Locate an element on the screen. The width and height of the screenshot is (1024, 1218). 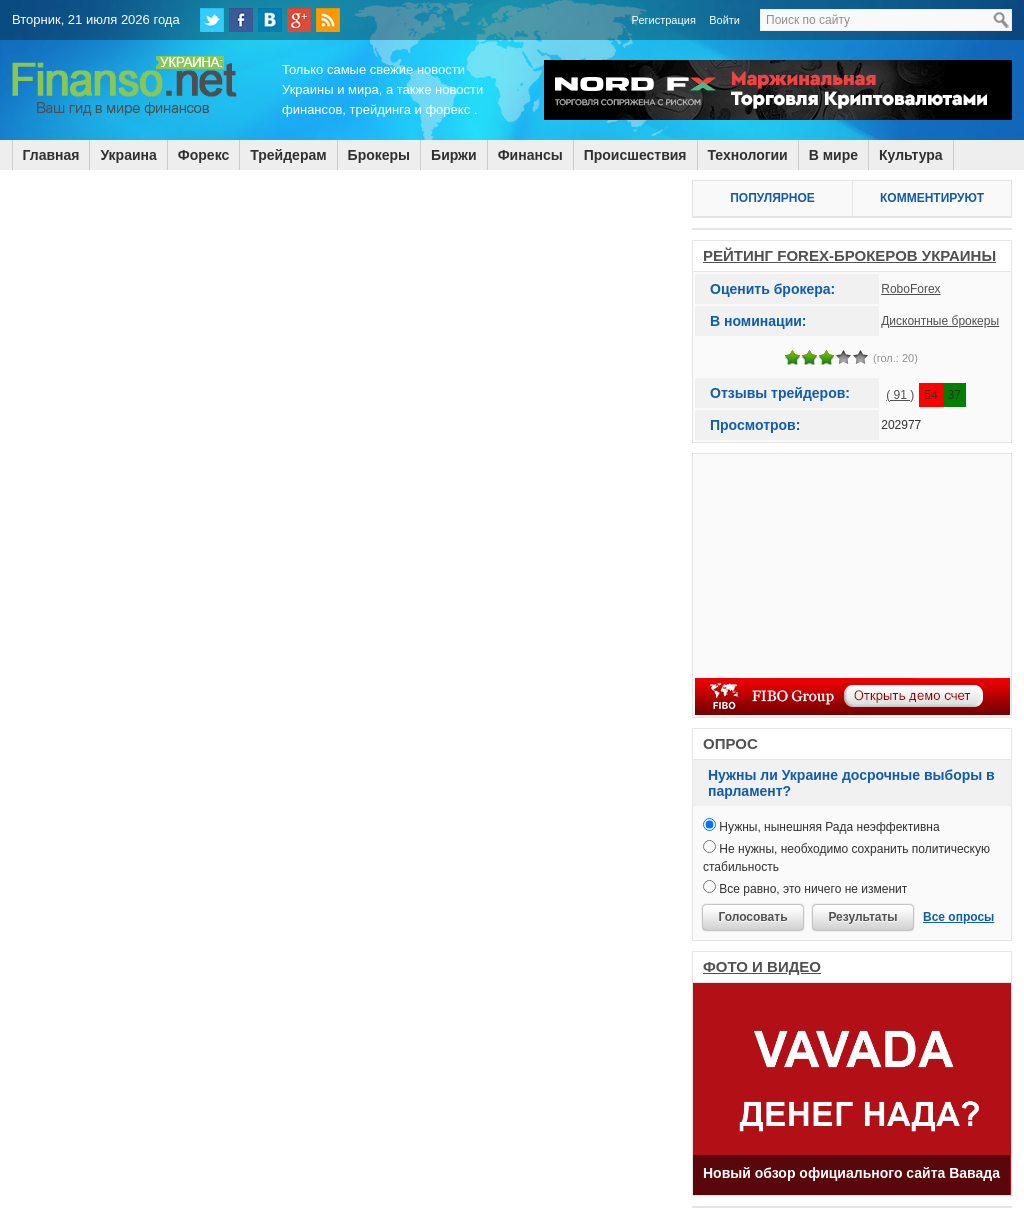
РЕЙТИНГ FOREX-БРОКЕРОВ УКРАИНЫ is located at coordinates (849, 255).